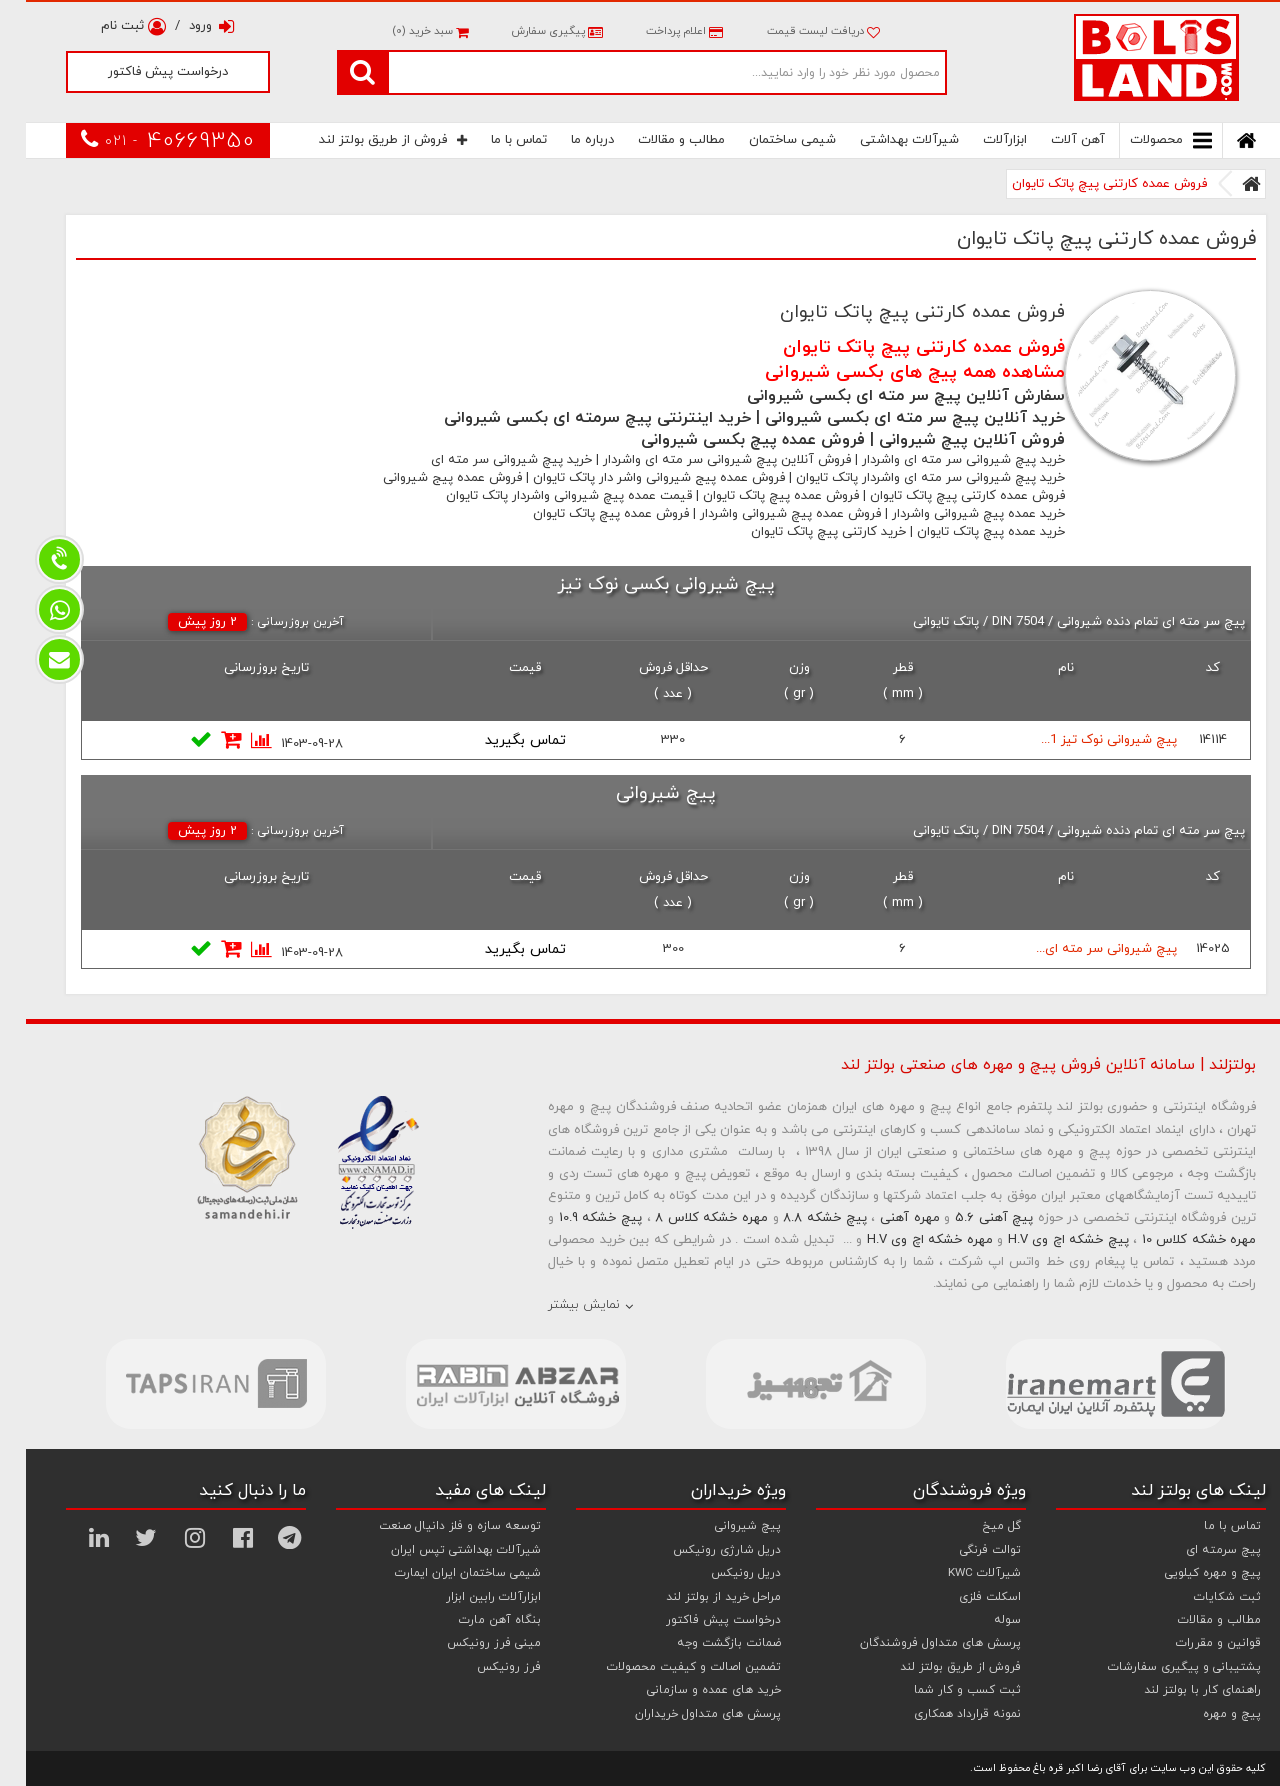 The image size is (1280, 1786). I want to click on ثبت شکایات, so click(1201, 1597).